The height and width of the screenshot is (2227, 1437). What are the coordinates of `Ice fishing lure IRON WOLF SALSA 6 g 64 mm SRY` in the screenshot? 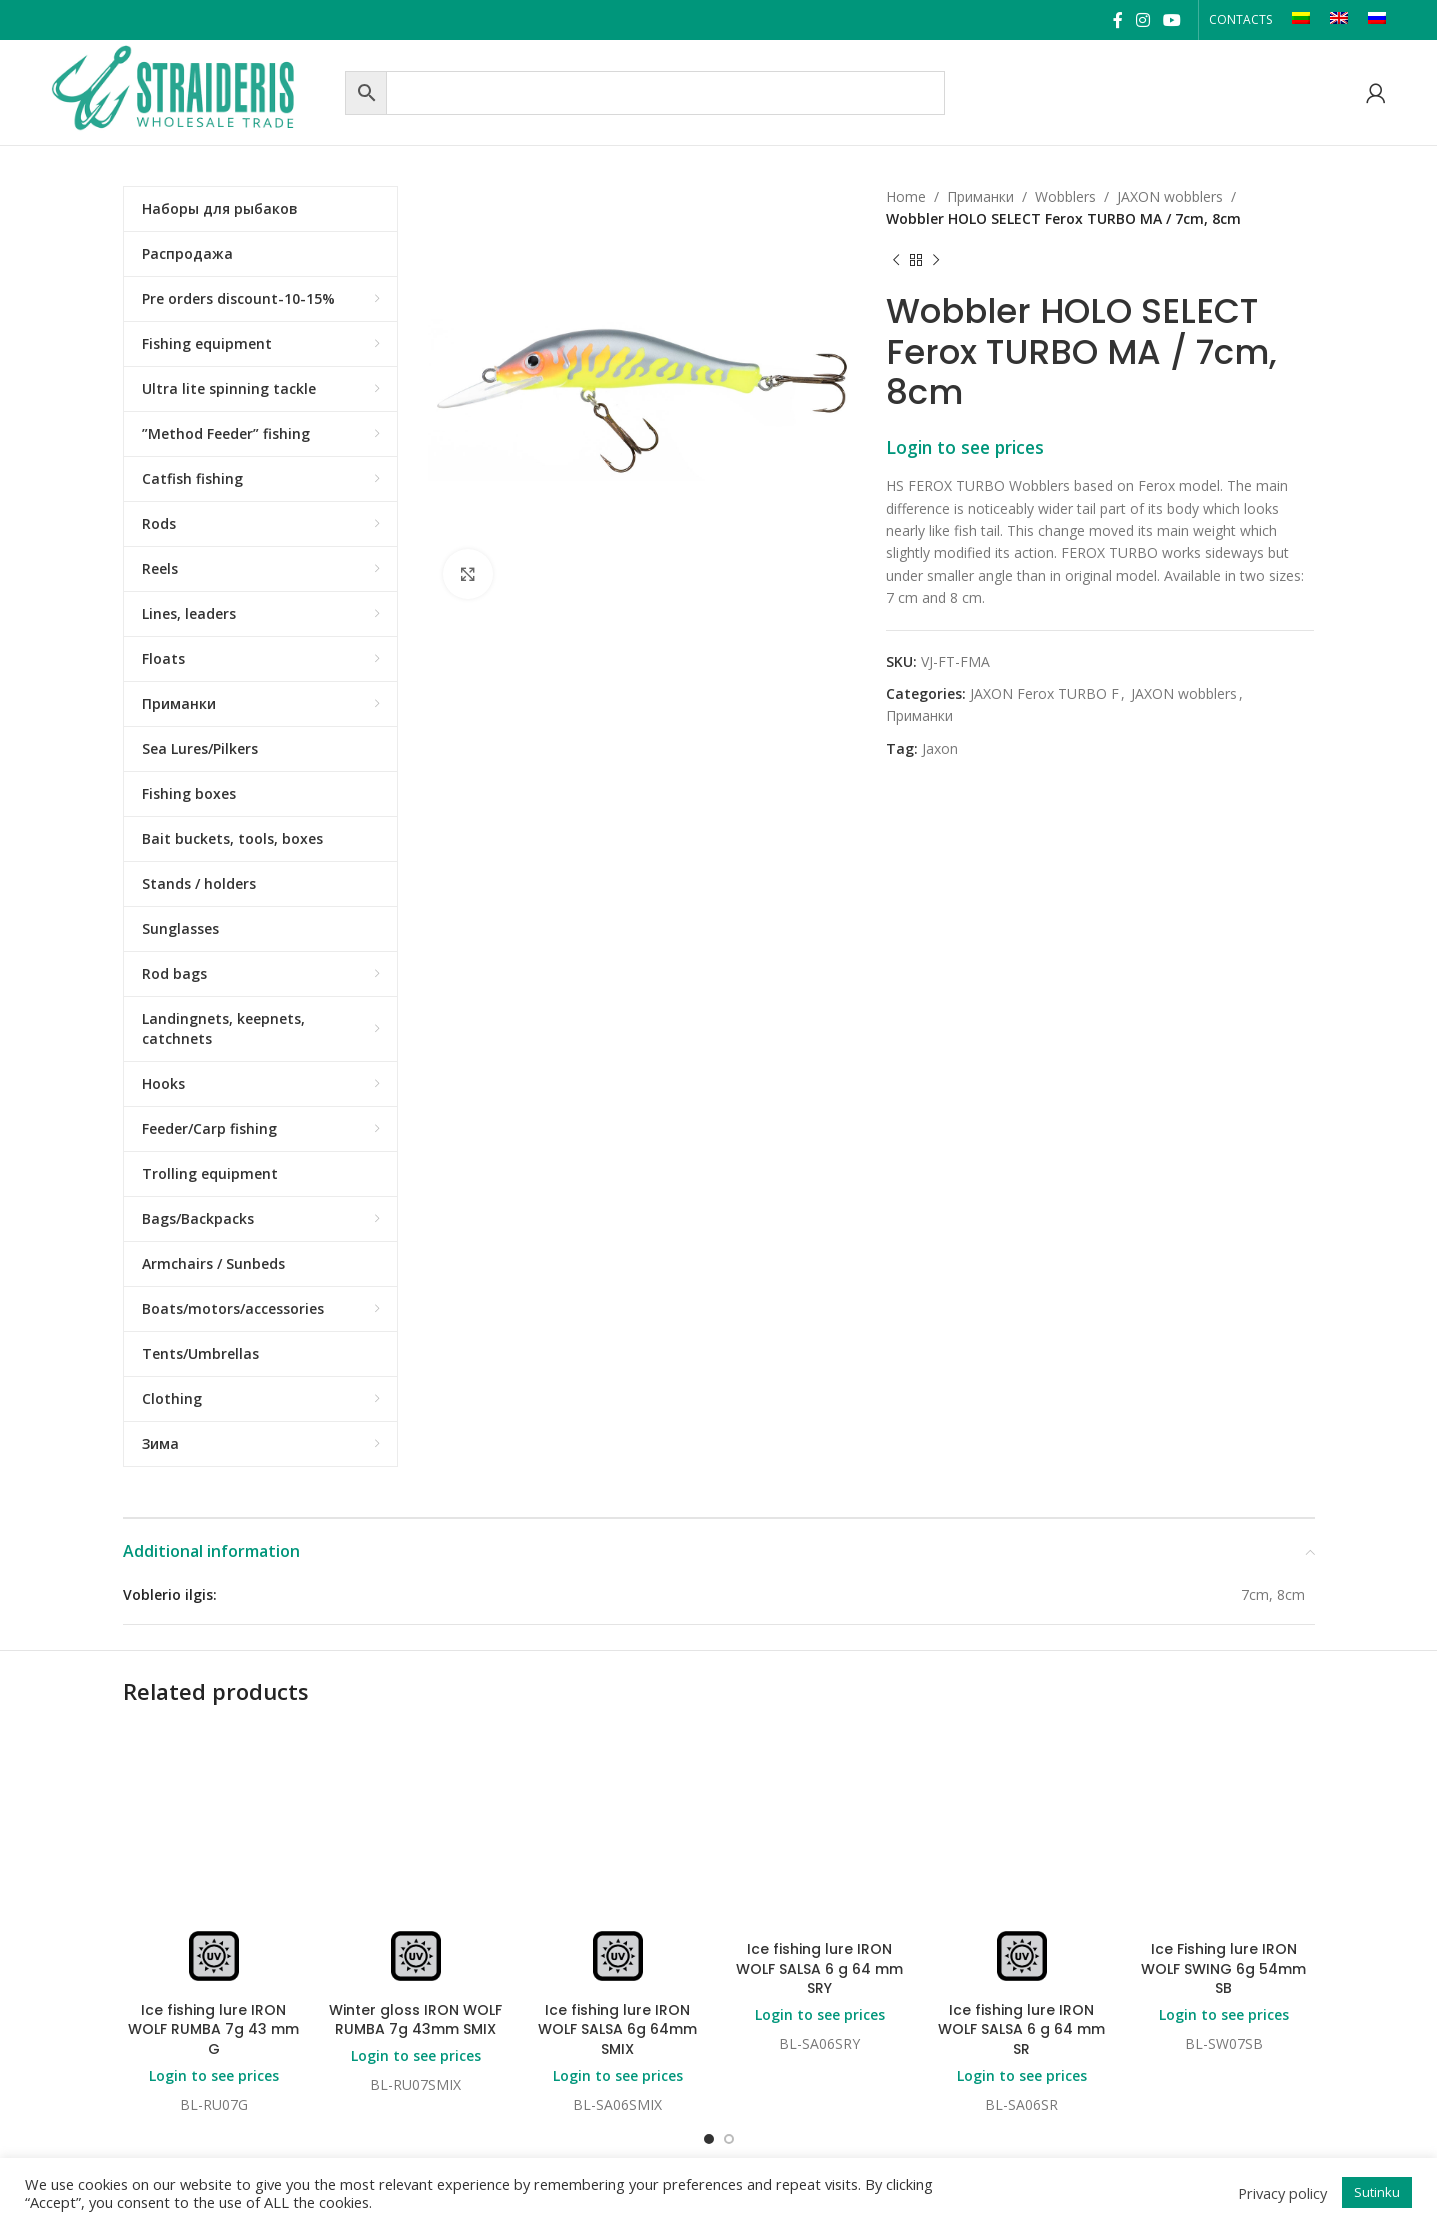 It's located at (819, 1968).